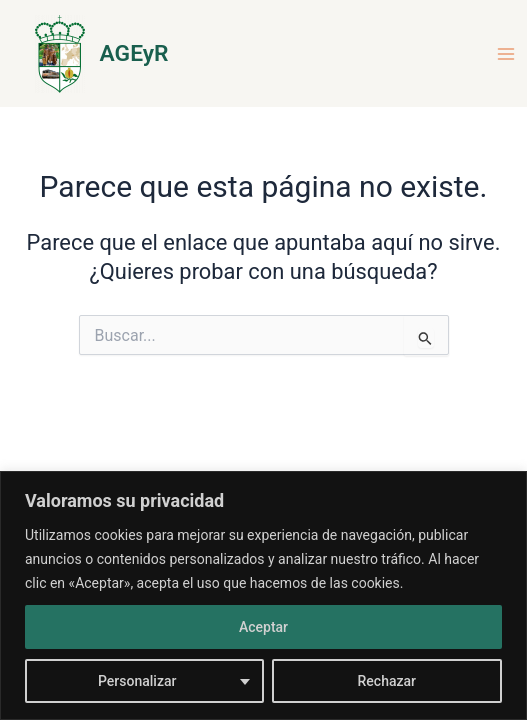  Describe the element at coordinates (506, 54) in the screenshot. I see `[Main menu toggle]` at that location.